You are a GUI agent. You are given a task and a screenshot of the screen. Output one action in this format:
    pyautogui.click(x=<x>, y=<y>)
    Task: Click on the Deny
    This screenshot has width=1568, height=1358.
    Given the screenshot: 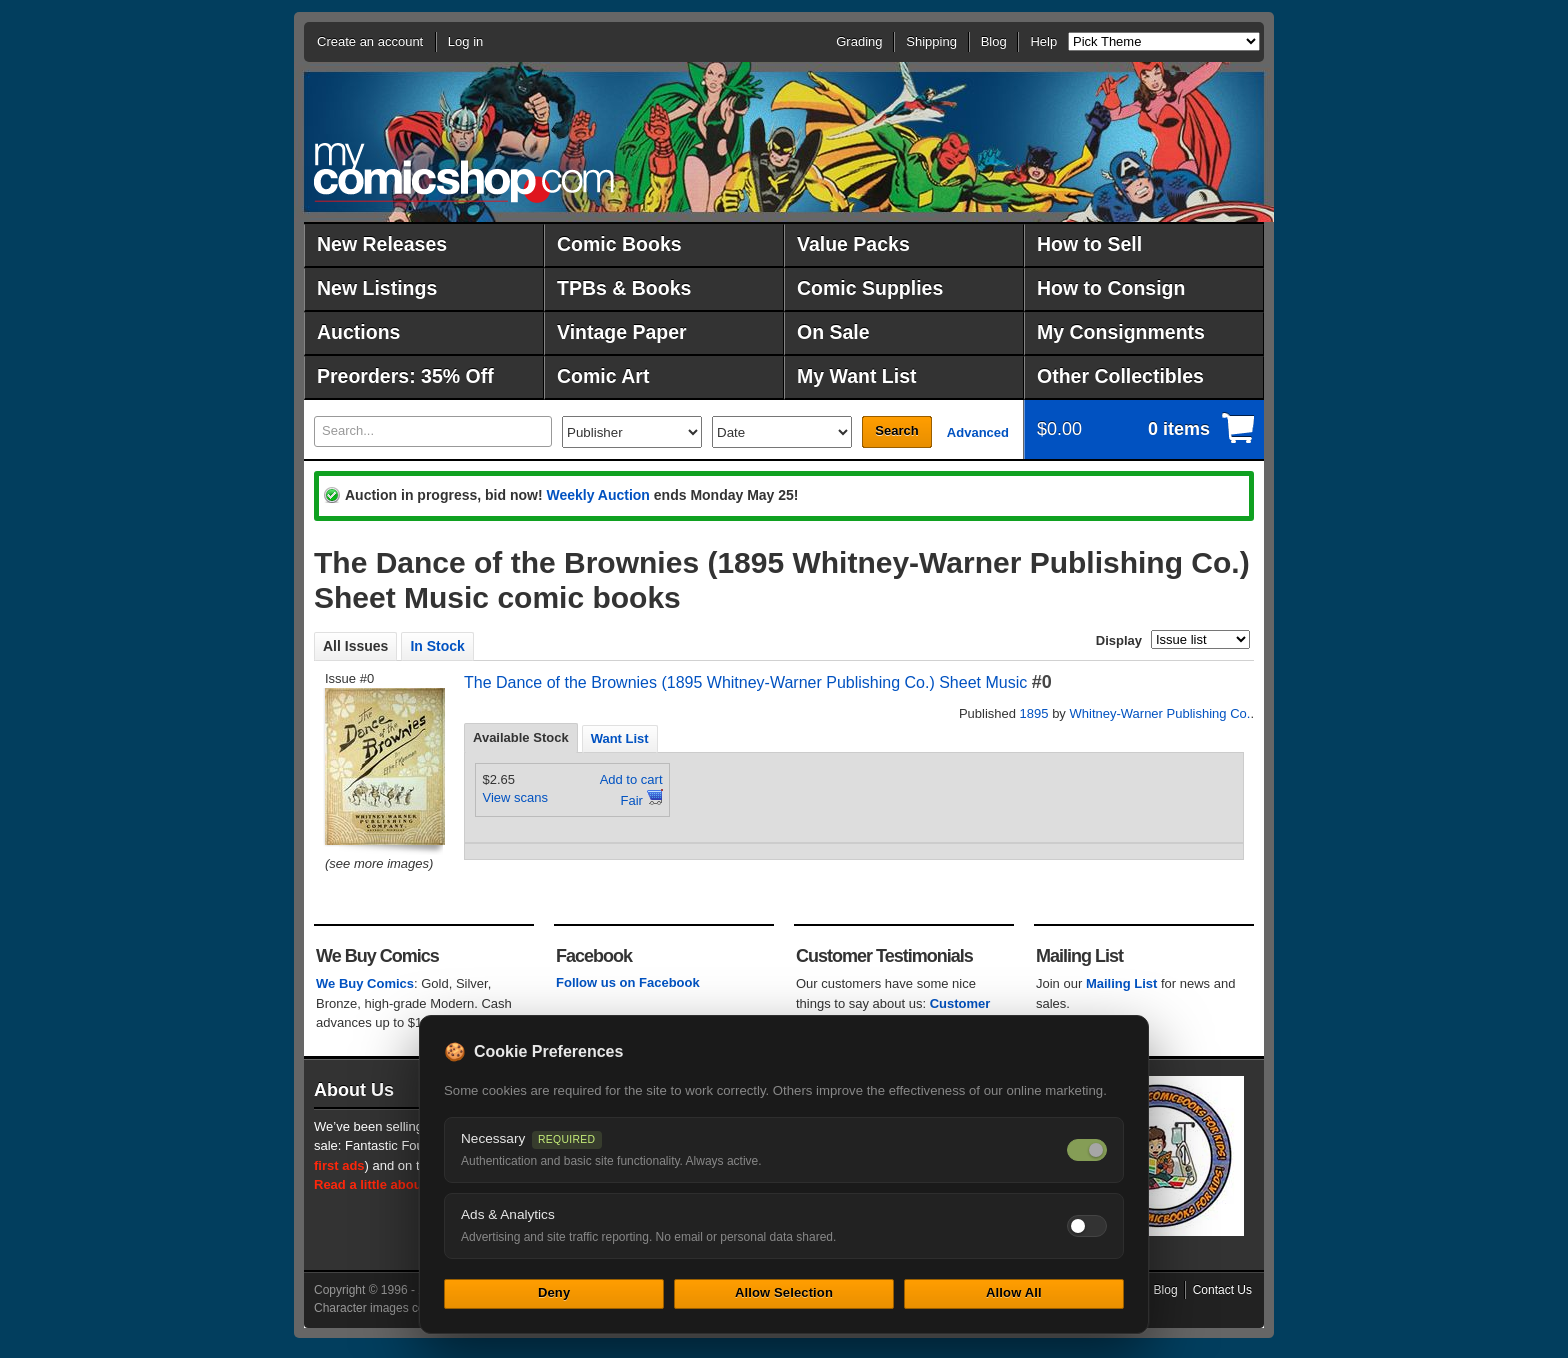 What is the action you would take?
    pyautogui.click(x=554, y=1292)
    